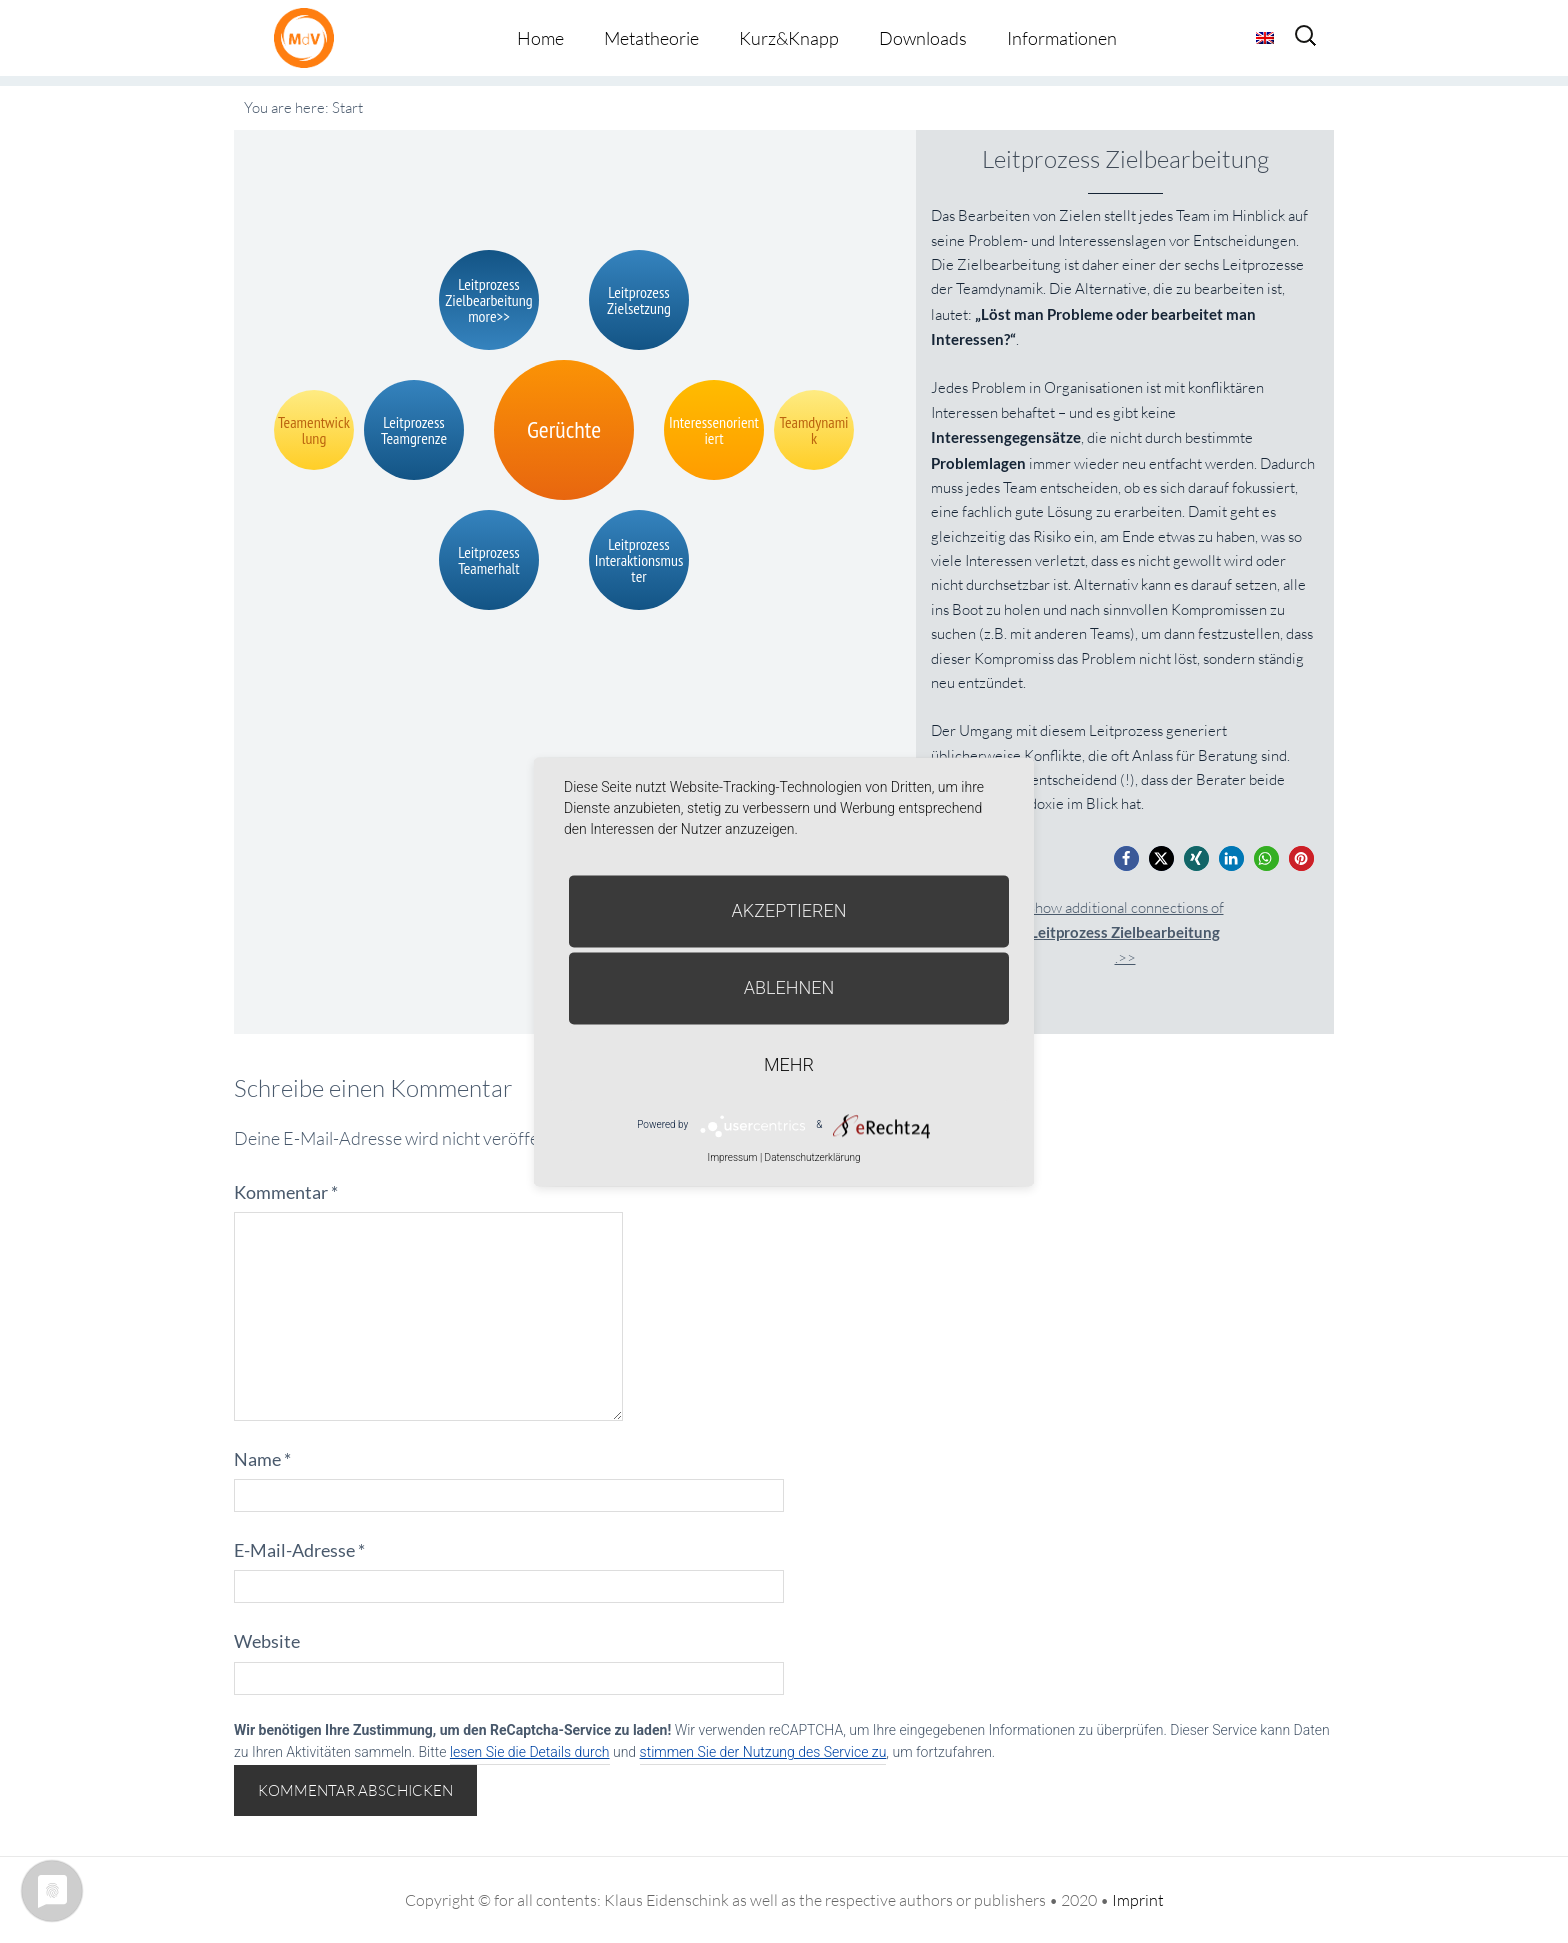  I want to click on Kommentar, so click(286, 1192).